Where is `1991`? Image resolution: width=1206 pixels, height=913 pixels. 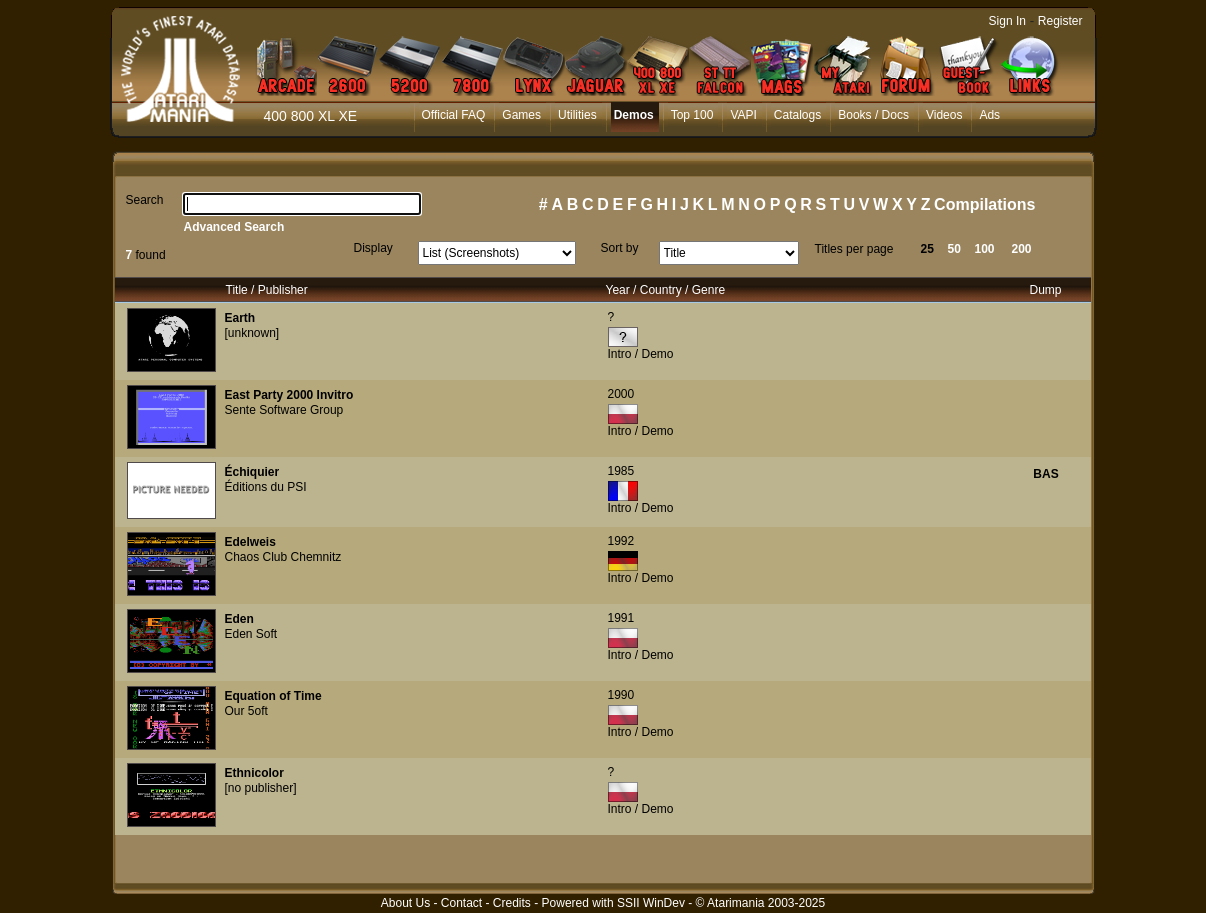 1991 is located at coordinates (621, 618).